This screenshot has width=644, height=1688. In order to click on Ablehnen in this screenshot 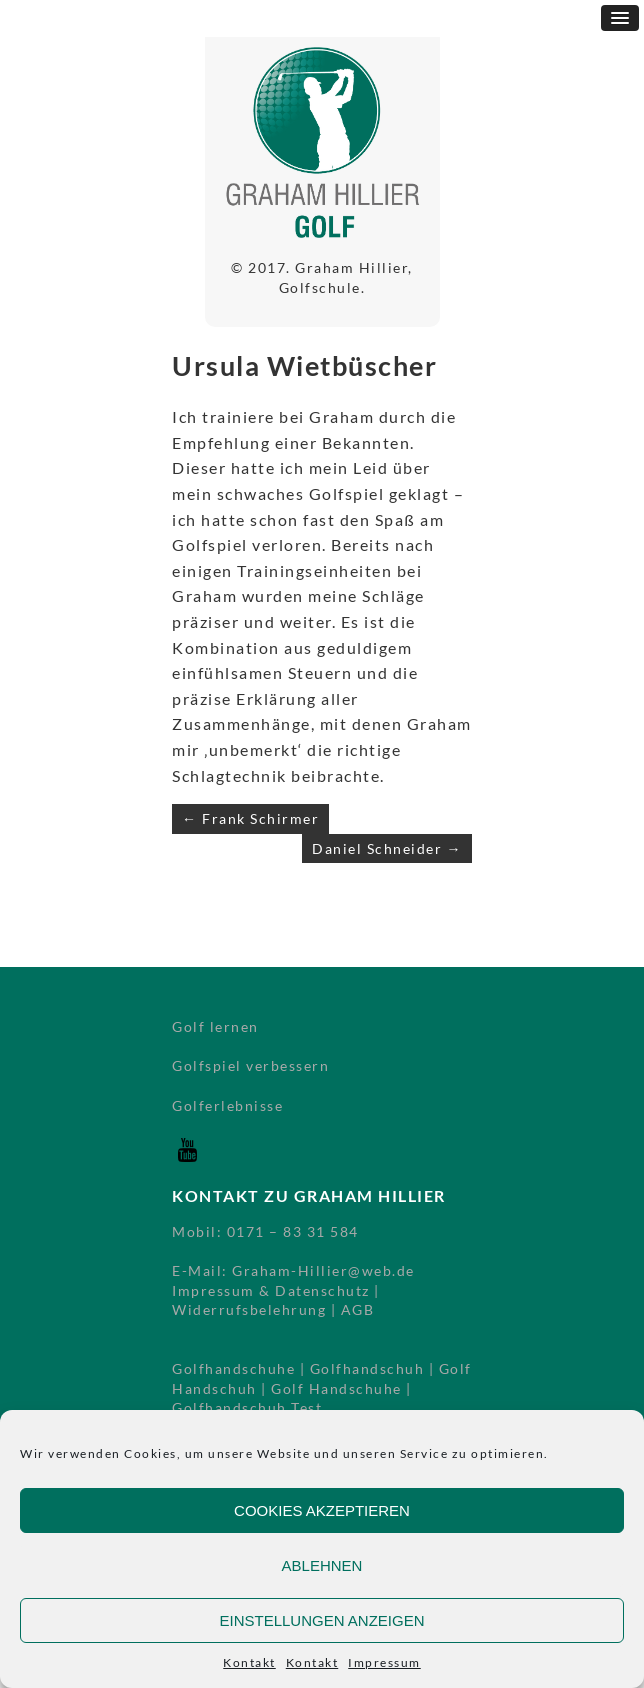, I will do `click(322, 1565)`.